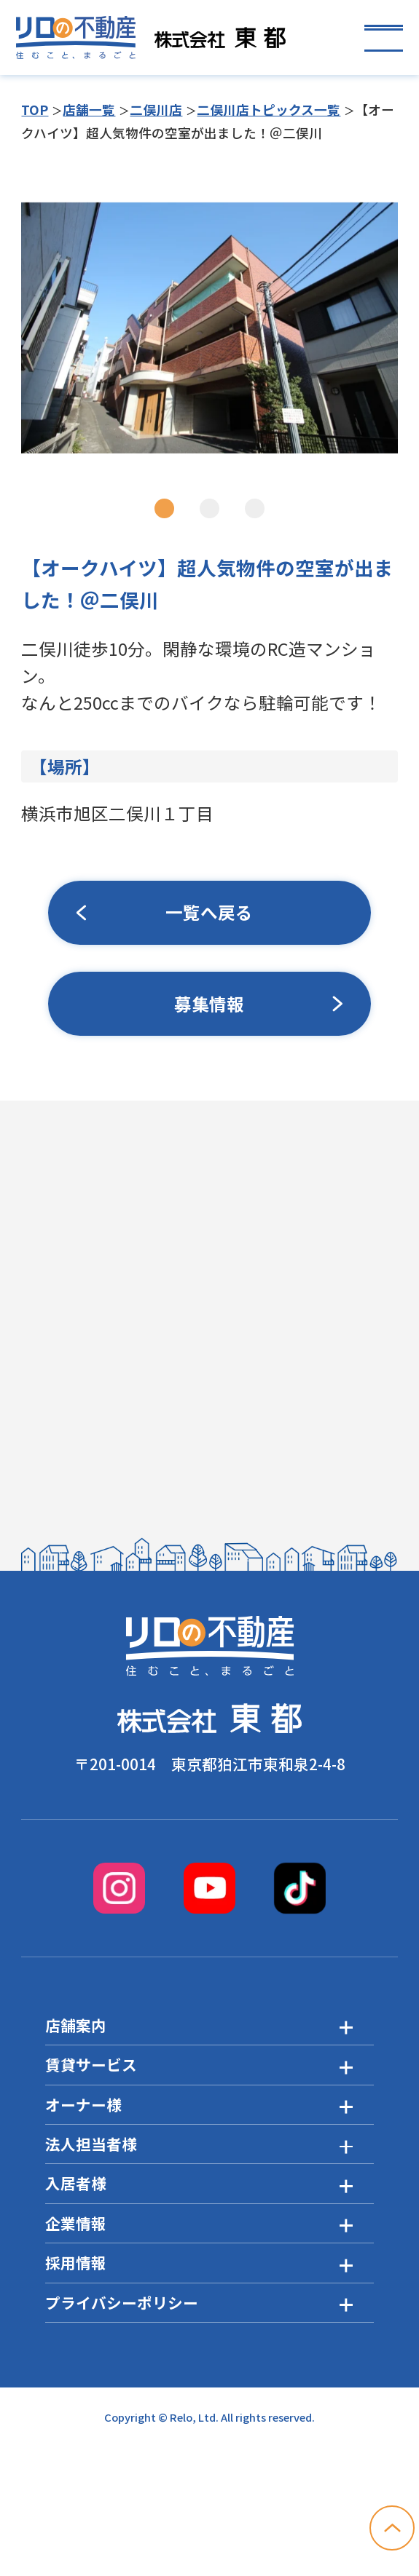 The width and height of the screenshot is (419, 2576). I want to click on 二俣川店トピックス一覧, so click(268, 109).